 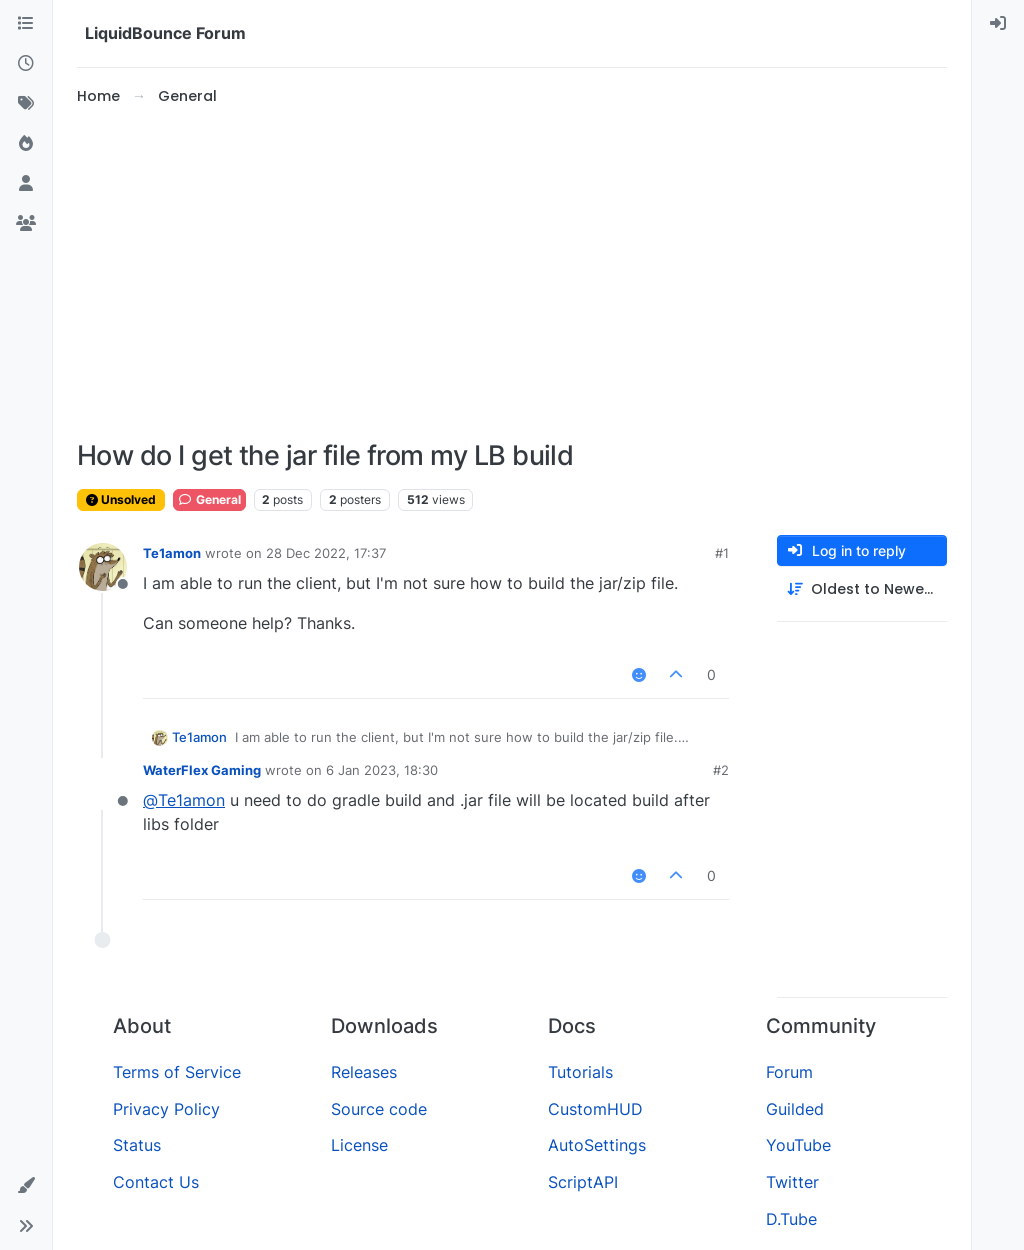 What do you see at coordinates (379, 1109) in the screenshot?
I see `Source code` at bounding box center [379, 1109].